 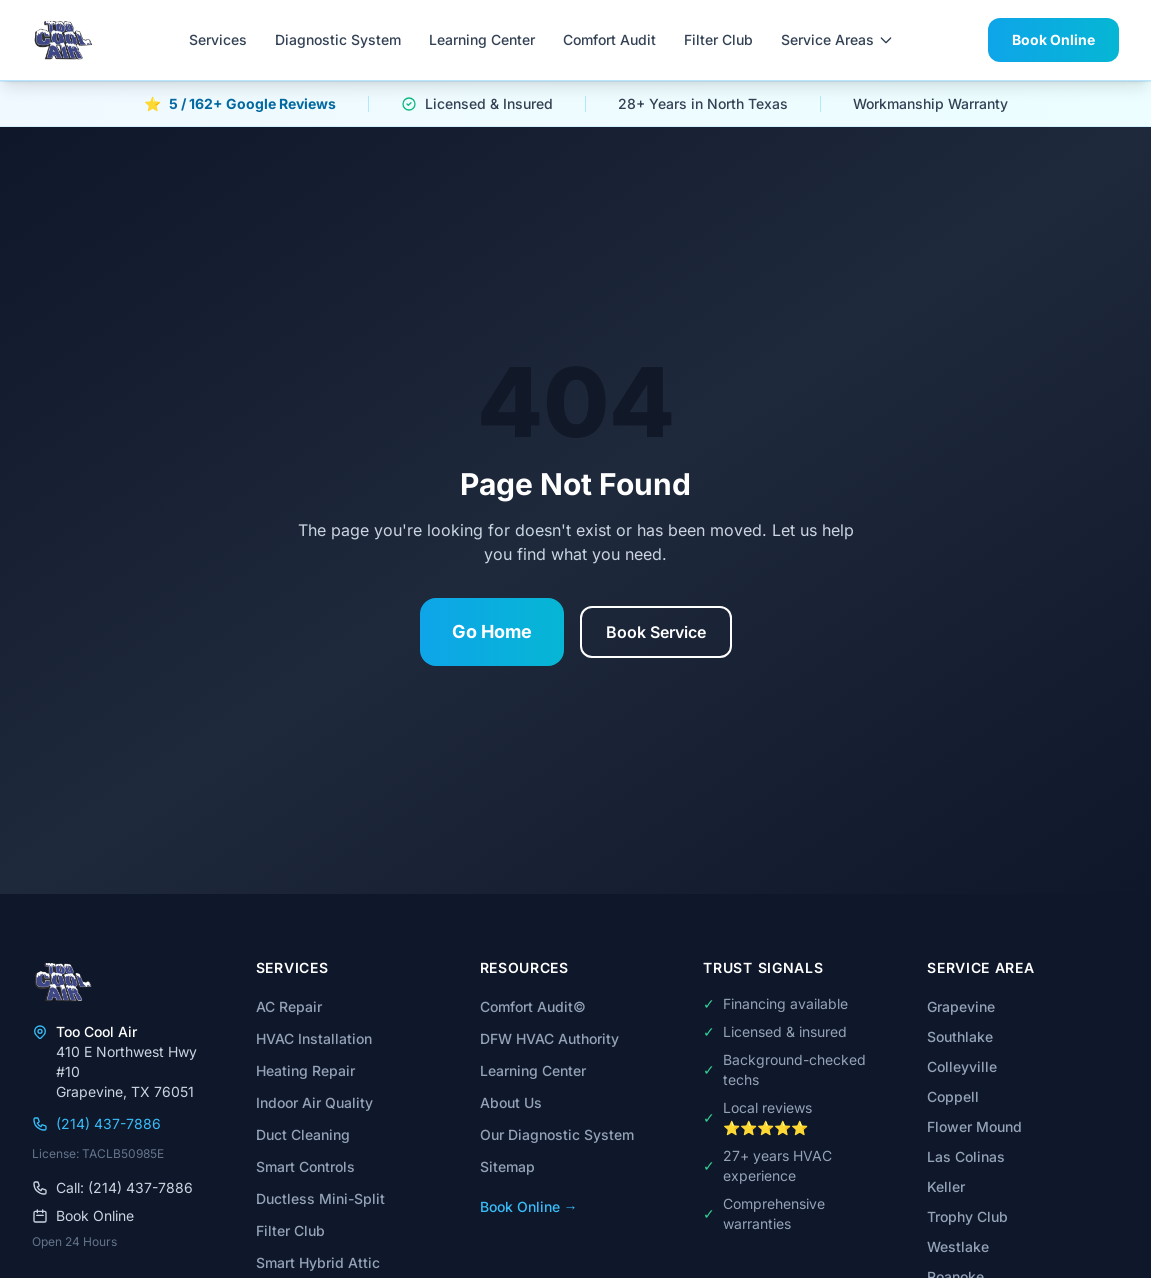 I want to click on Book Online →, so click(x=529, y=1206).